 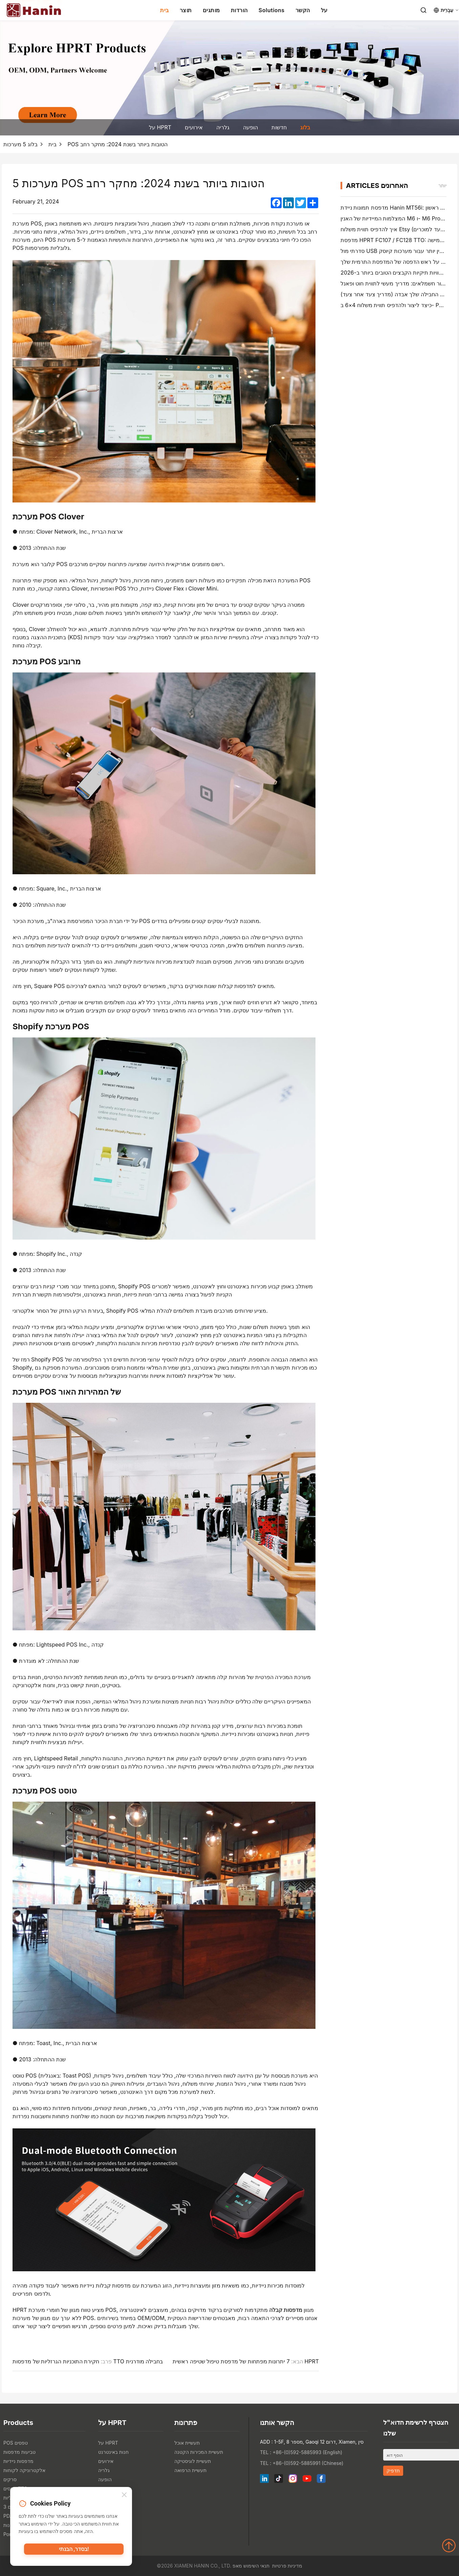 I want to click on בית, so click(x=164, y=10).